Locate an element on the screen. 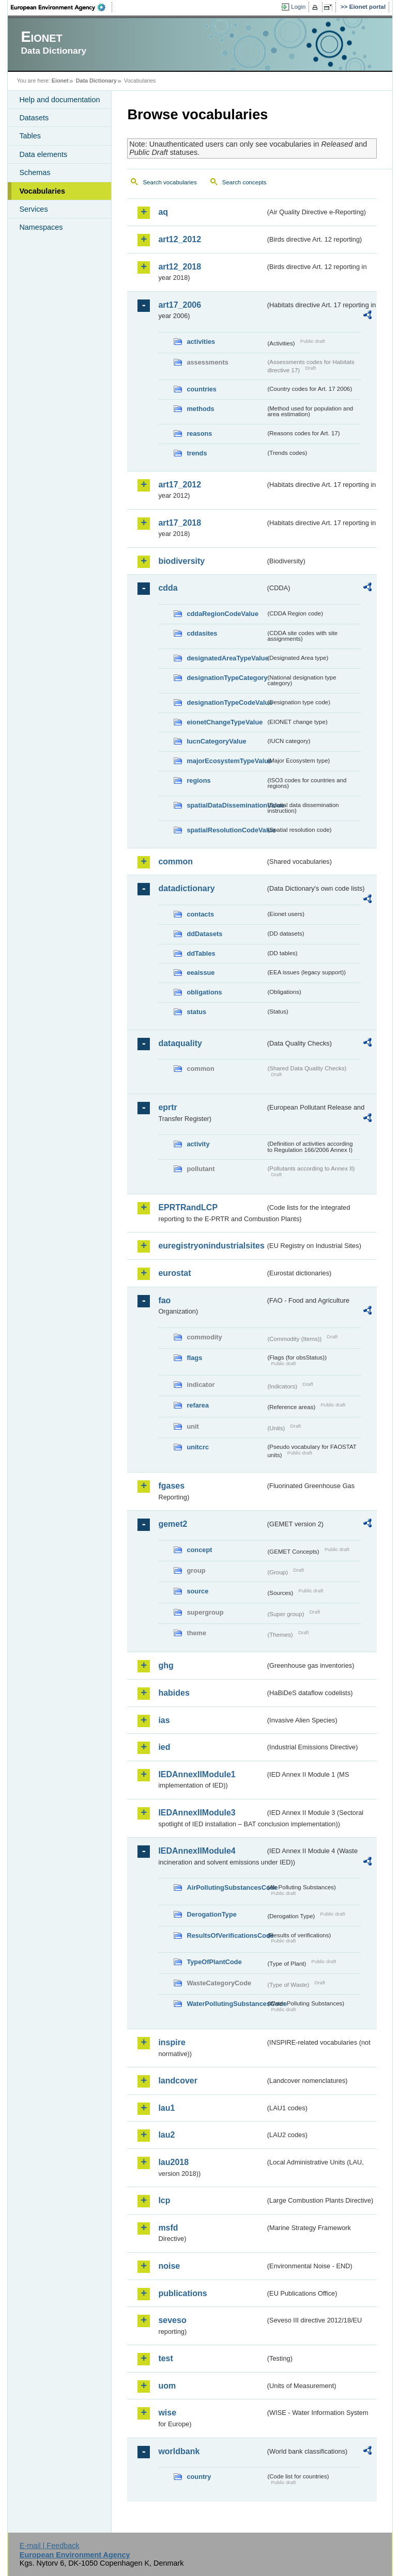 Image resolution: width=400 pixels, height=2576 pixels. Tables is located at coordinates (30, 136).